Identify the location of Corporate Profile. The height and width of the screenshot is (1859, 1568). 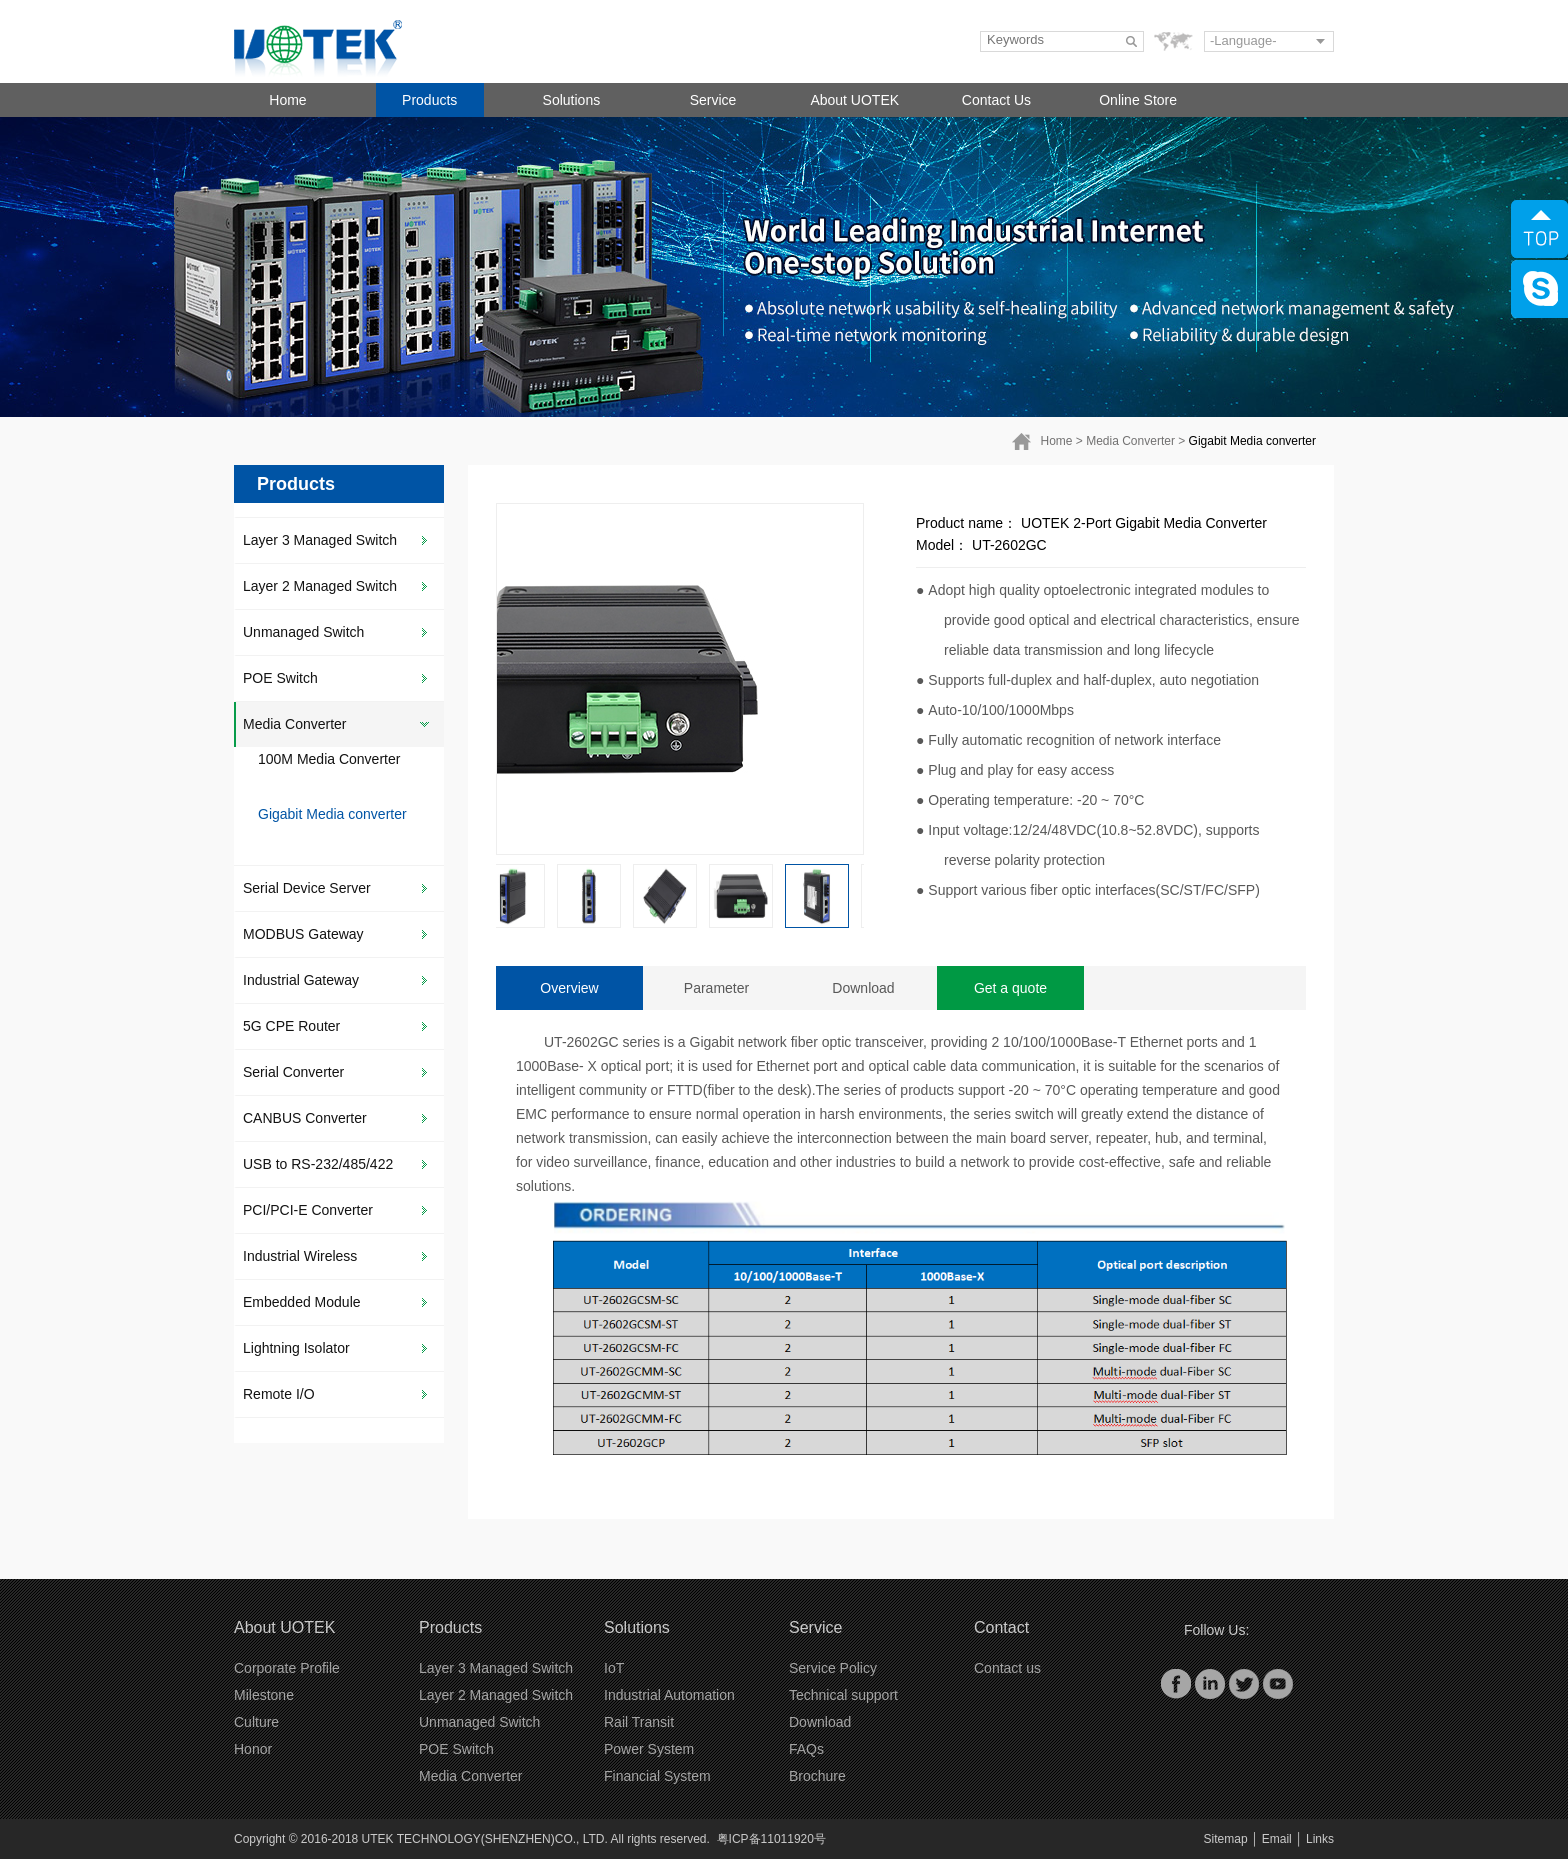
(287, 1668).